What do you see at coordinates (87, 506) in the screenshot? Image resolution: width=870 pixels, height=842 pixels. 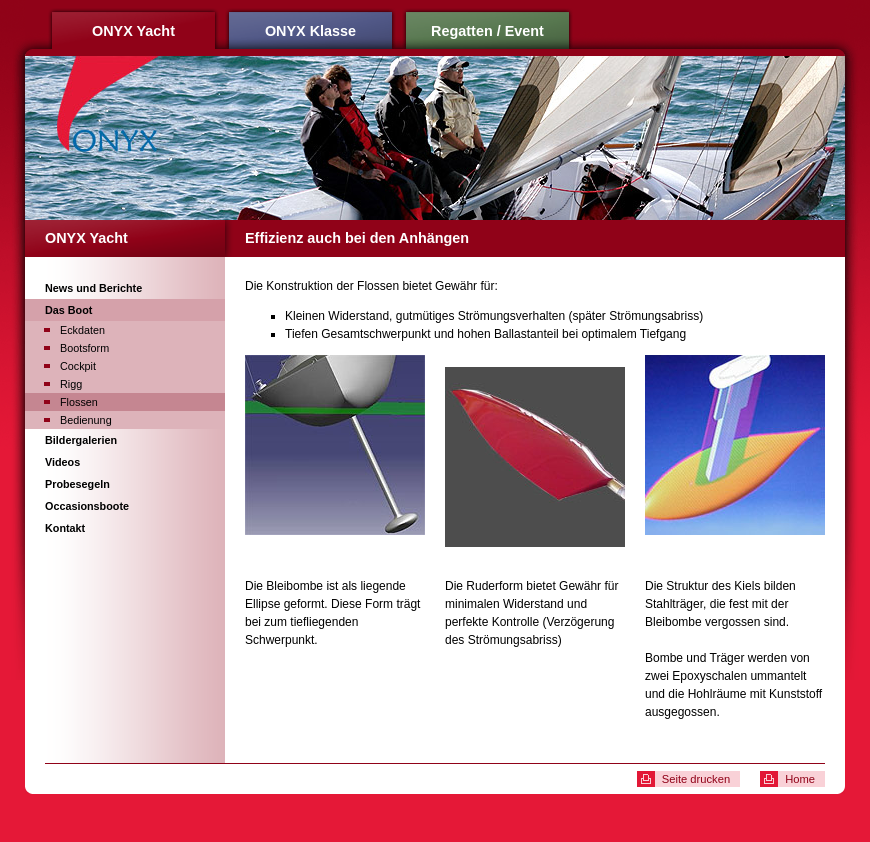 I see `Occasionsboote` at bounding box center [87, 506].